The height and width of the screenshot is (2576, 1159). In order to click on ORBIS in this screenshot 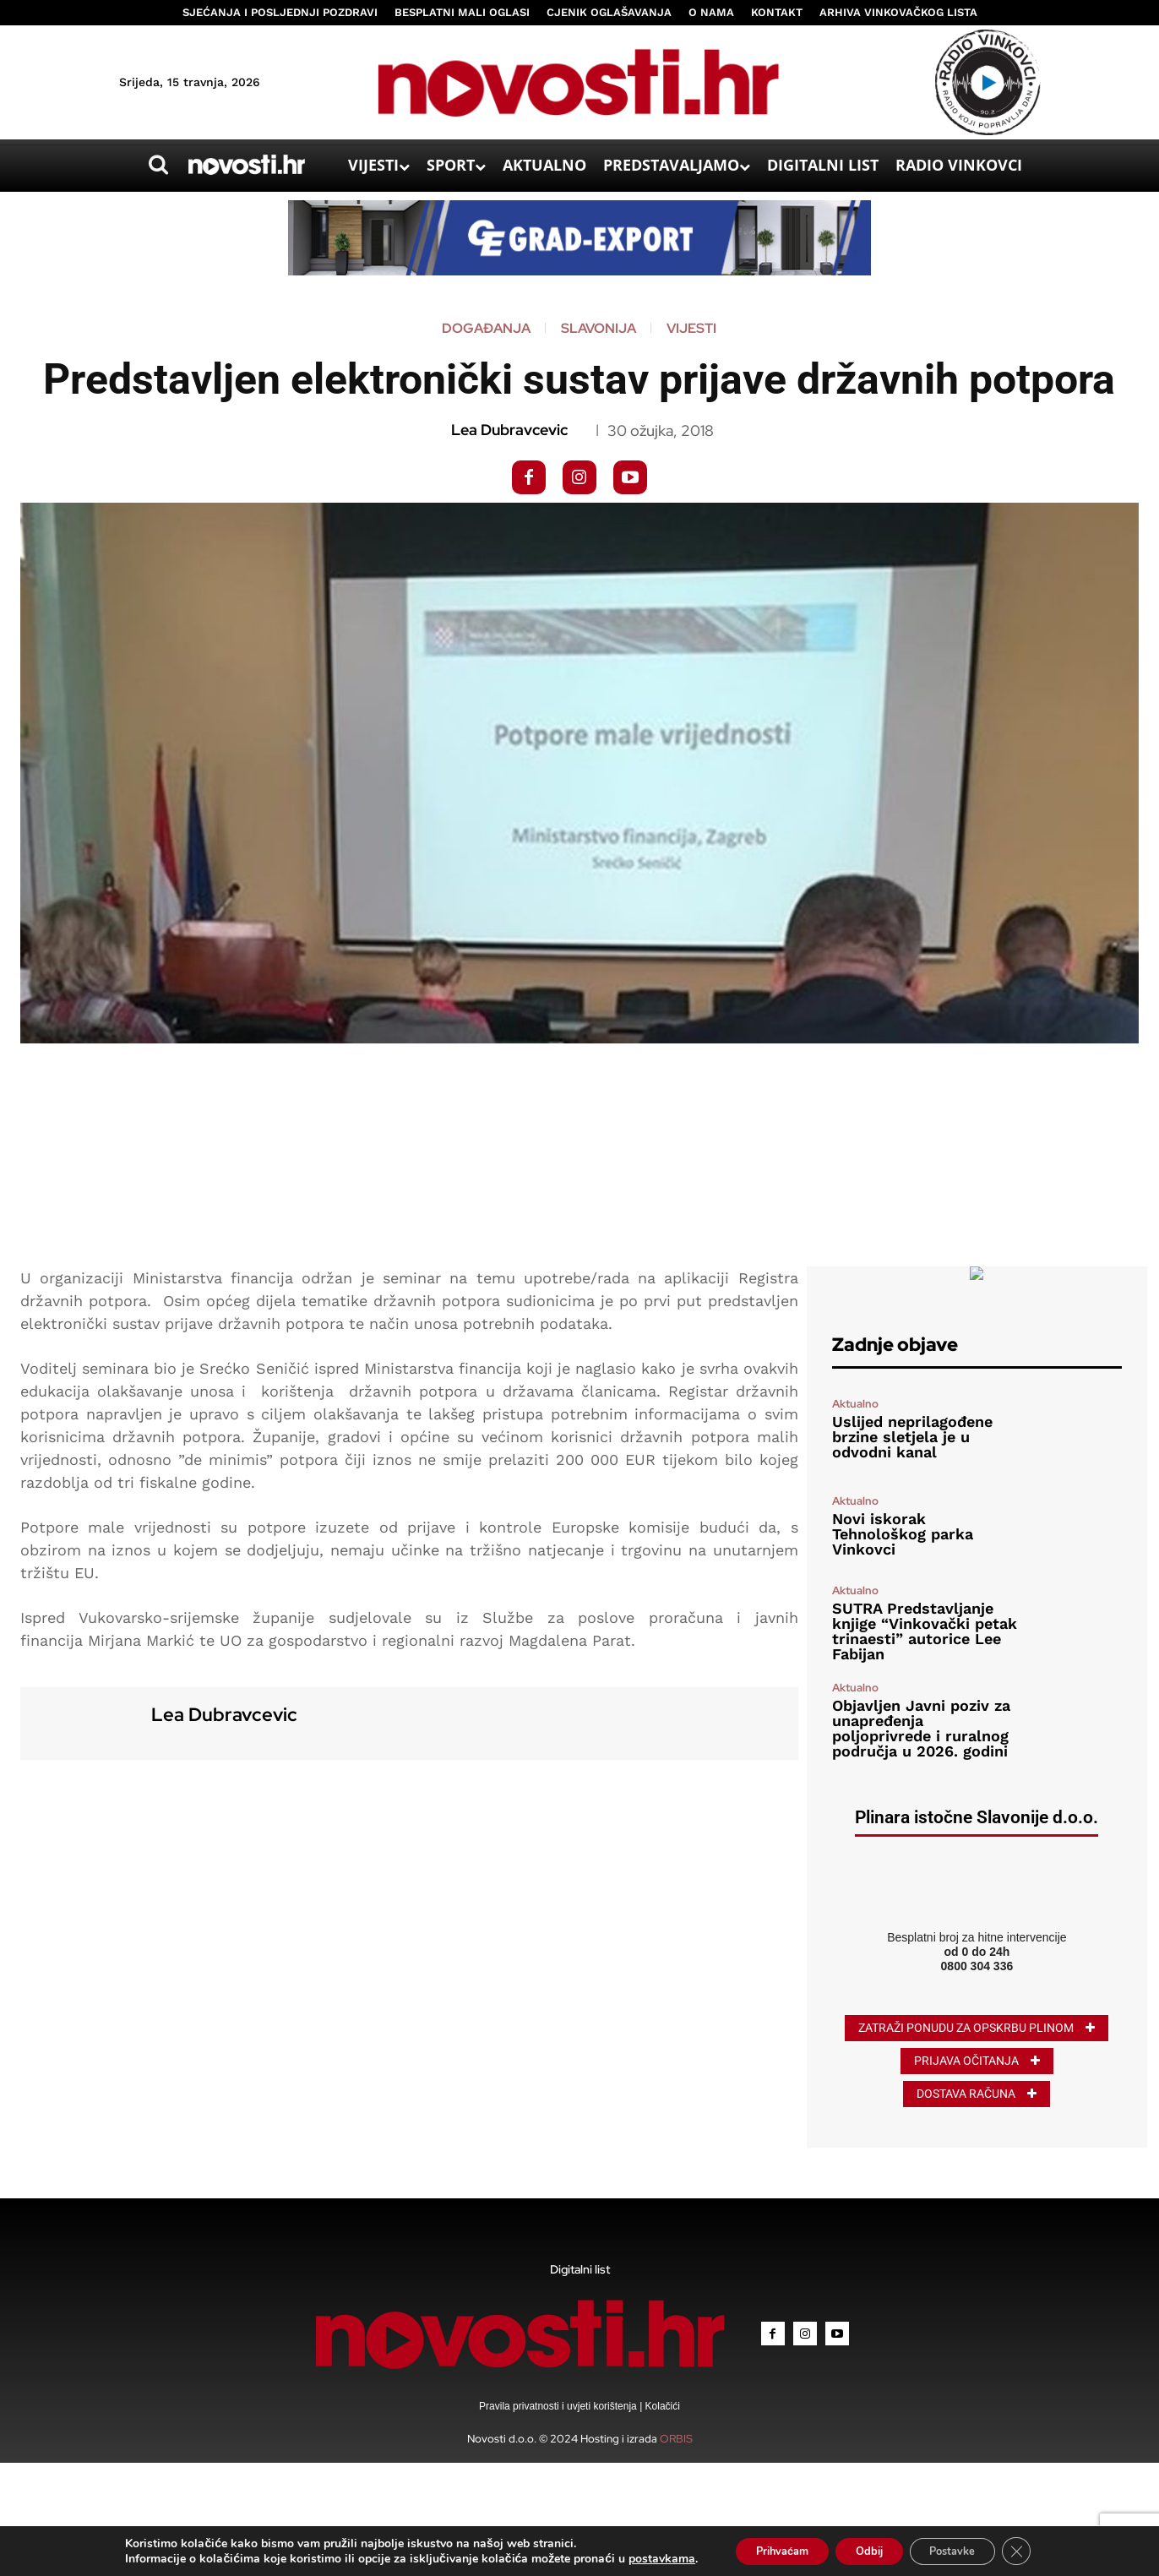, I will do `click(676, 2439)`.